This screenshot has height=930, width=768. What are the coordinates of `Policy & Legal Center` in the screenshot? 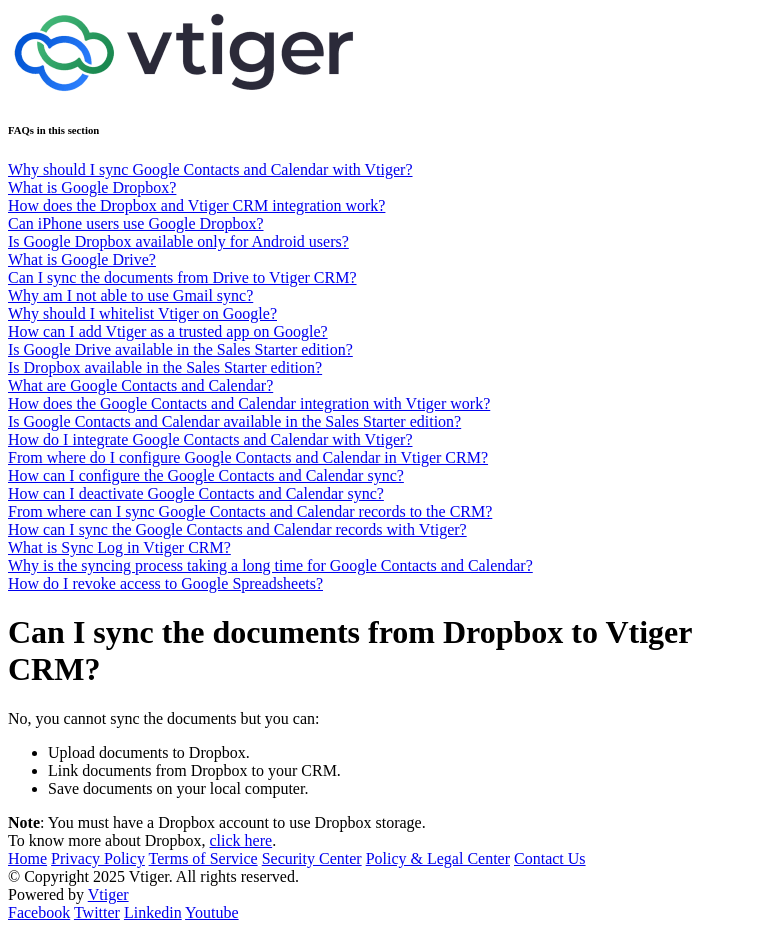 It's located at (438, 858).